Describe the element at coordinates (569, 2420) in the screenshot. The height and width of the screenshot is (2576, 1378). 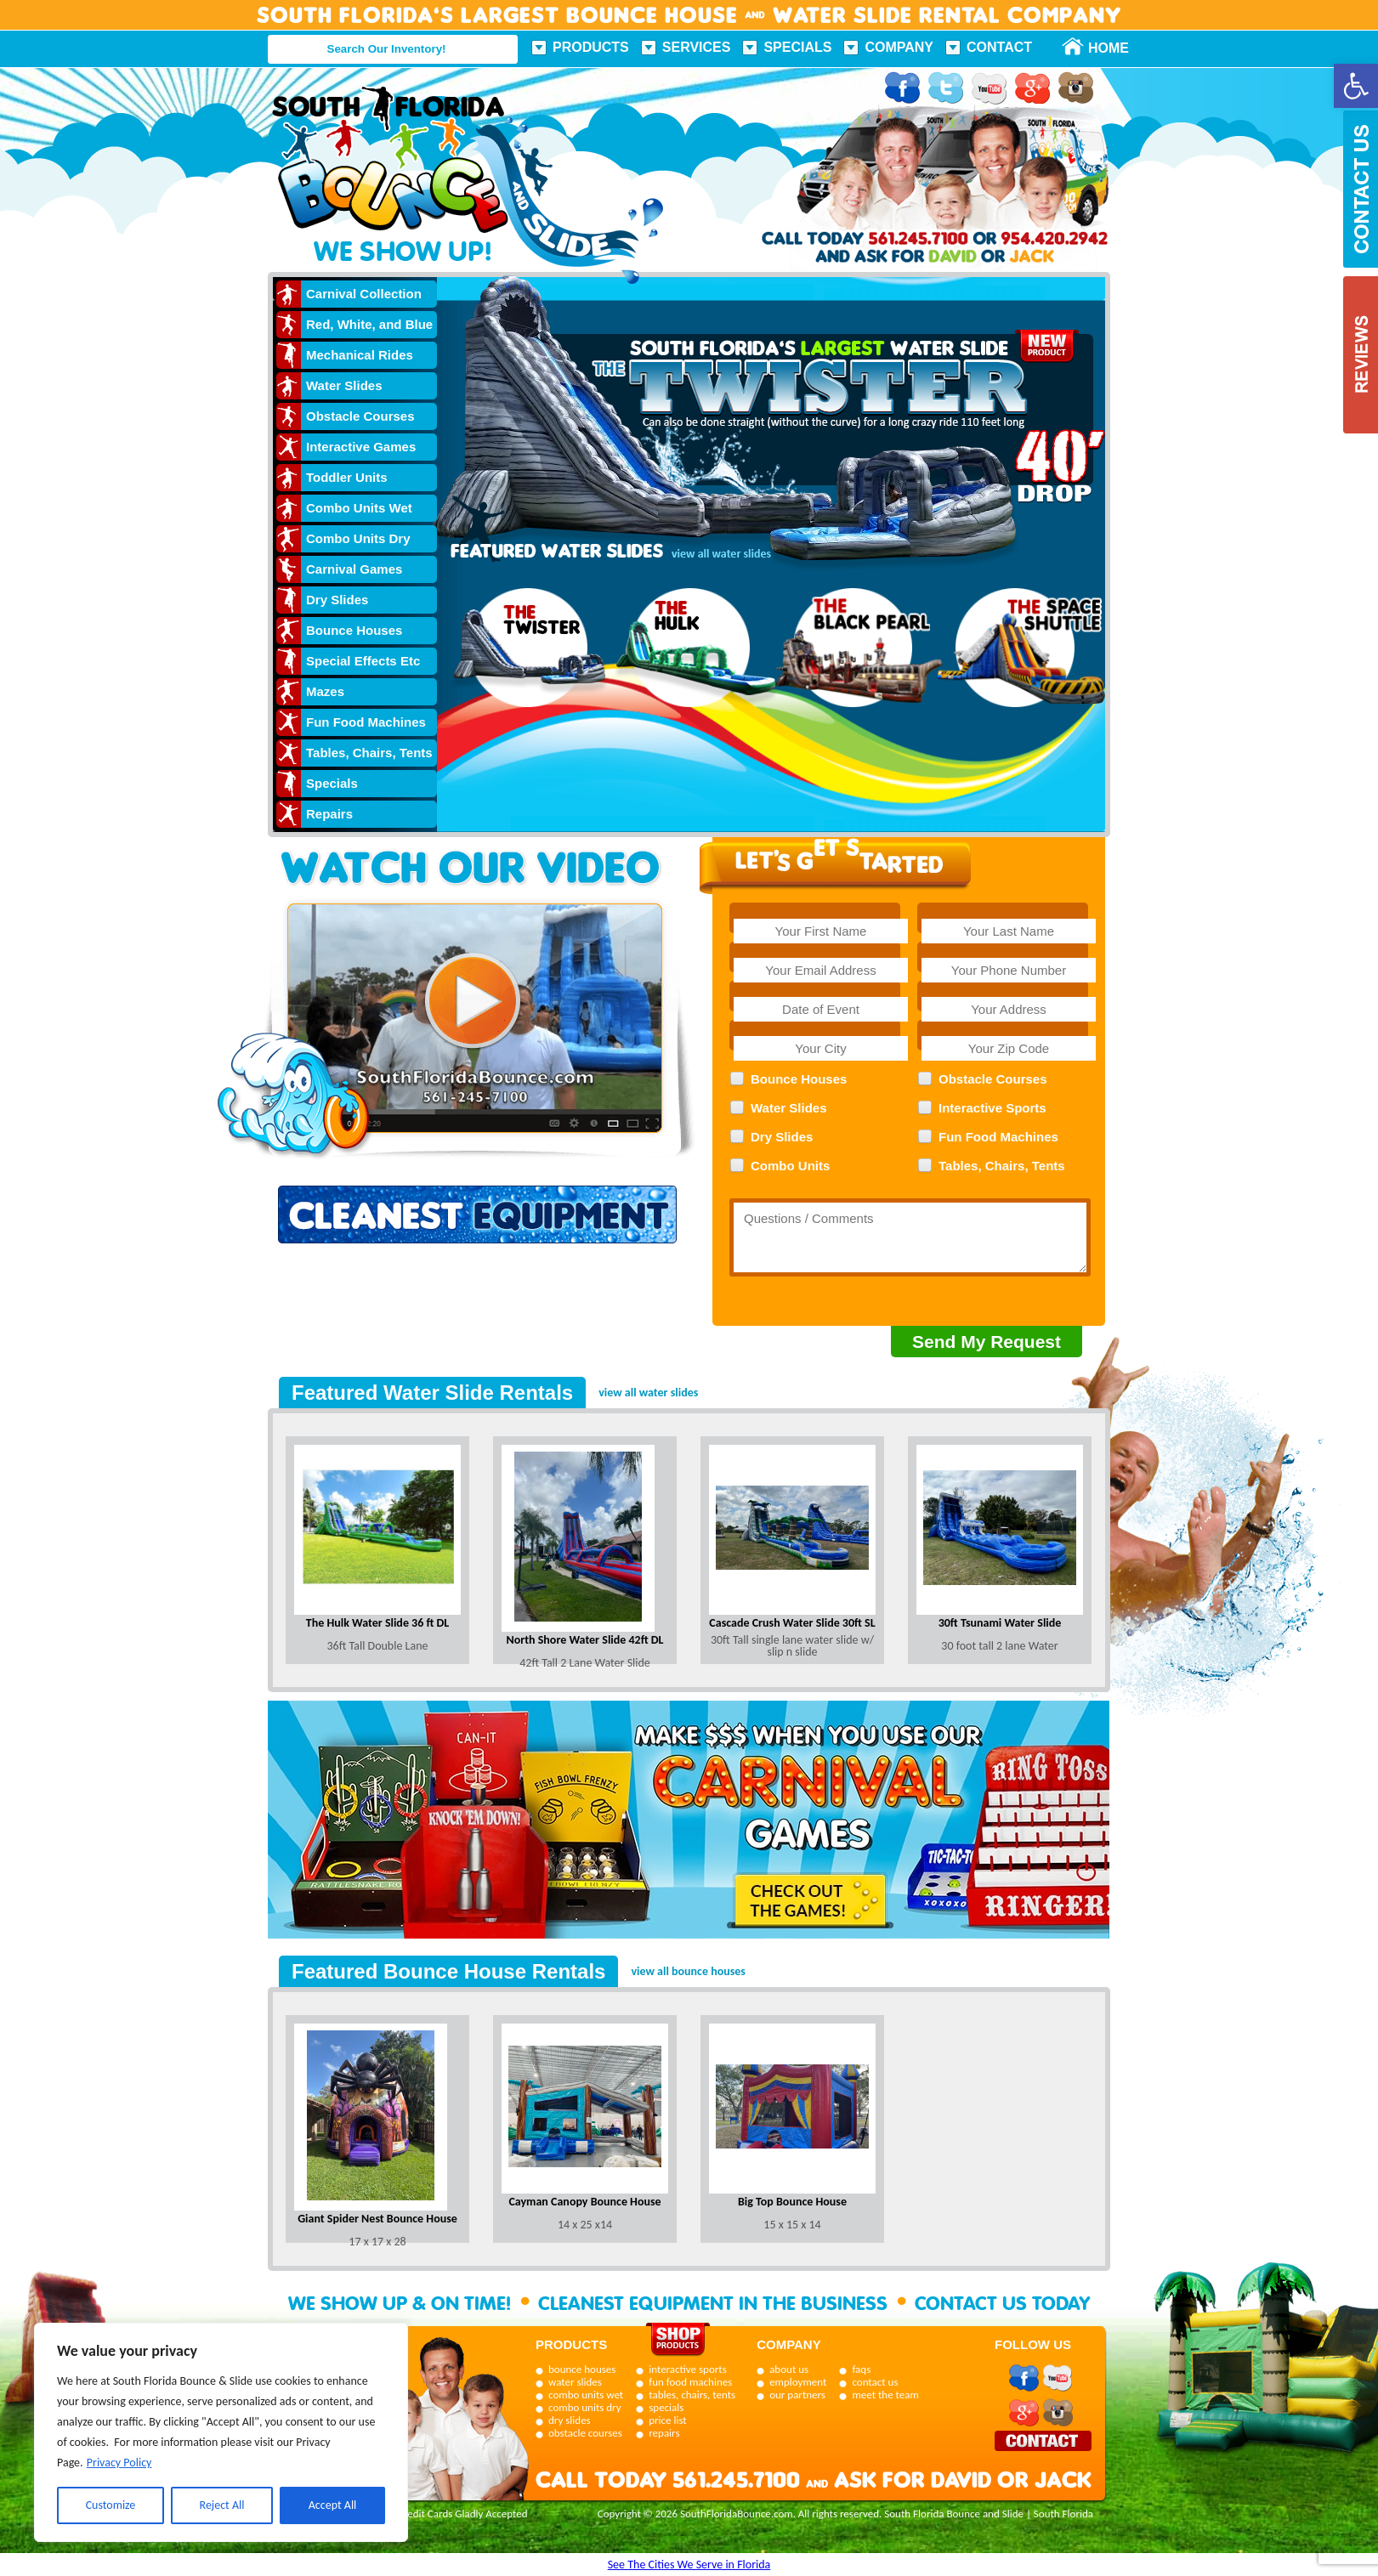
I see `dry slides` at that location.